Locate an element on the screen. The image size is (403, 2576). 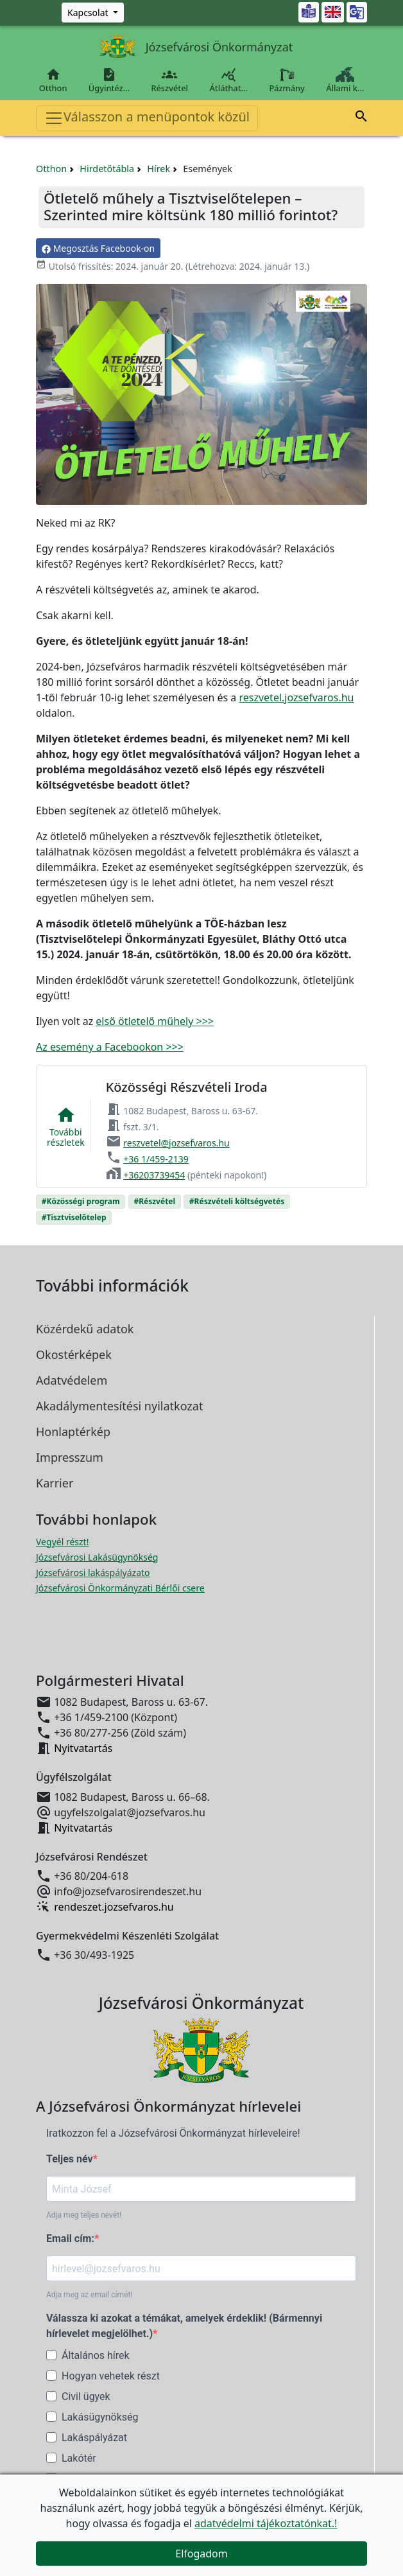
Adja meg az email címét! is located at coordinates (89, 2294).